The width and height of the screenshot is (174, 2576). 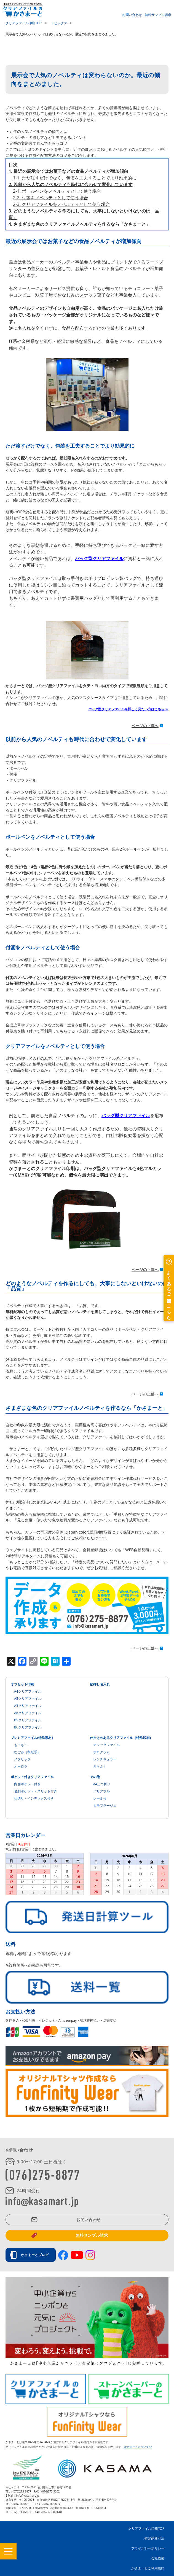 I want to click on マジックファイル, so click(x=106, y=1745).